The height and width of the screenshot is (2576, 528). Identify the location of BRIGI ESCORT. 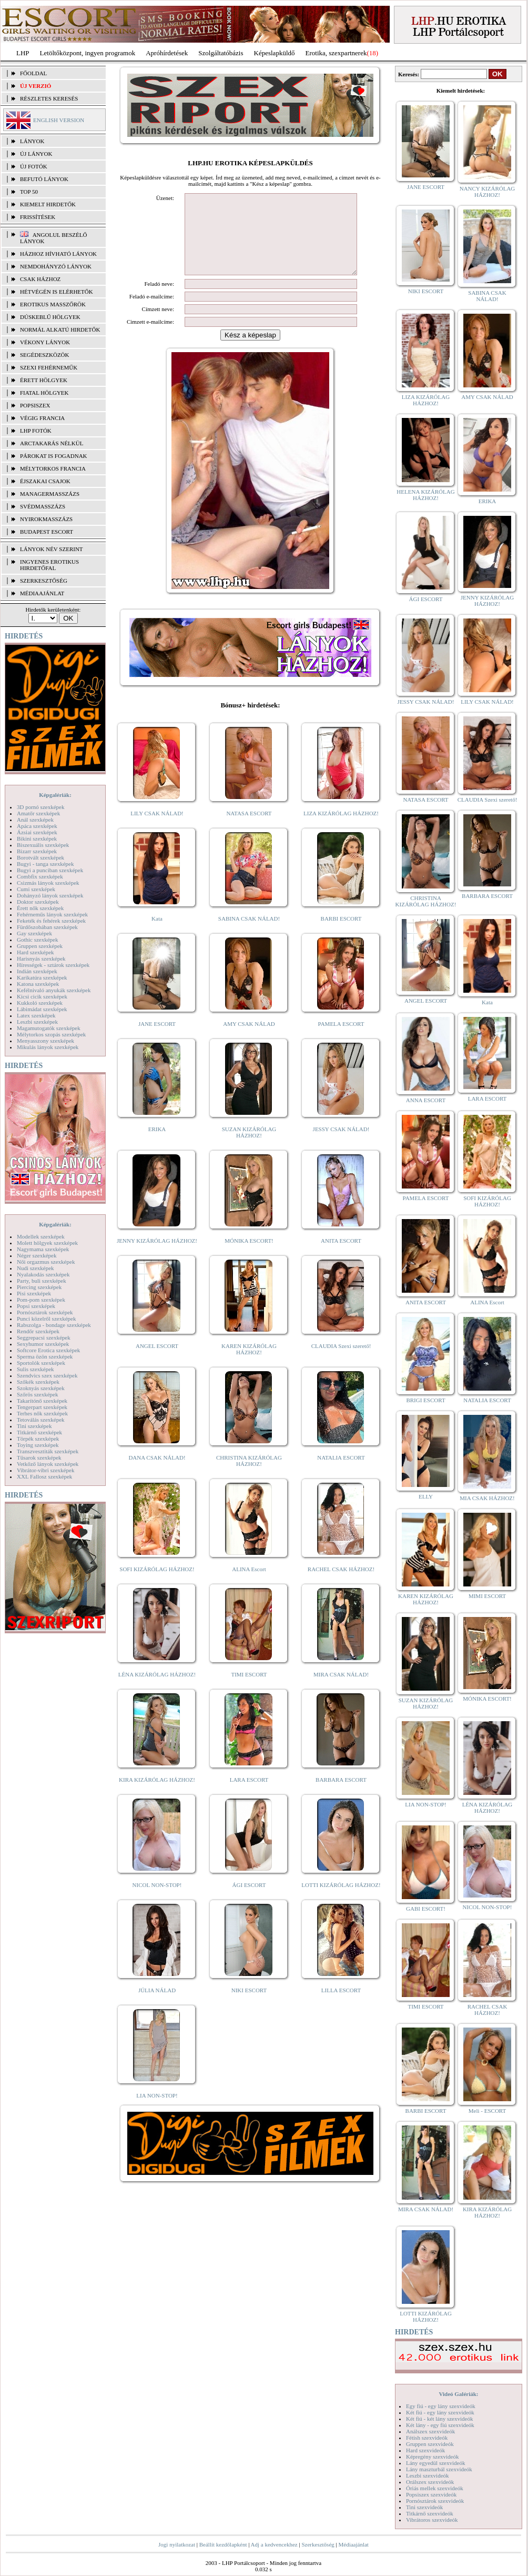
(425, 1400).